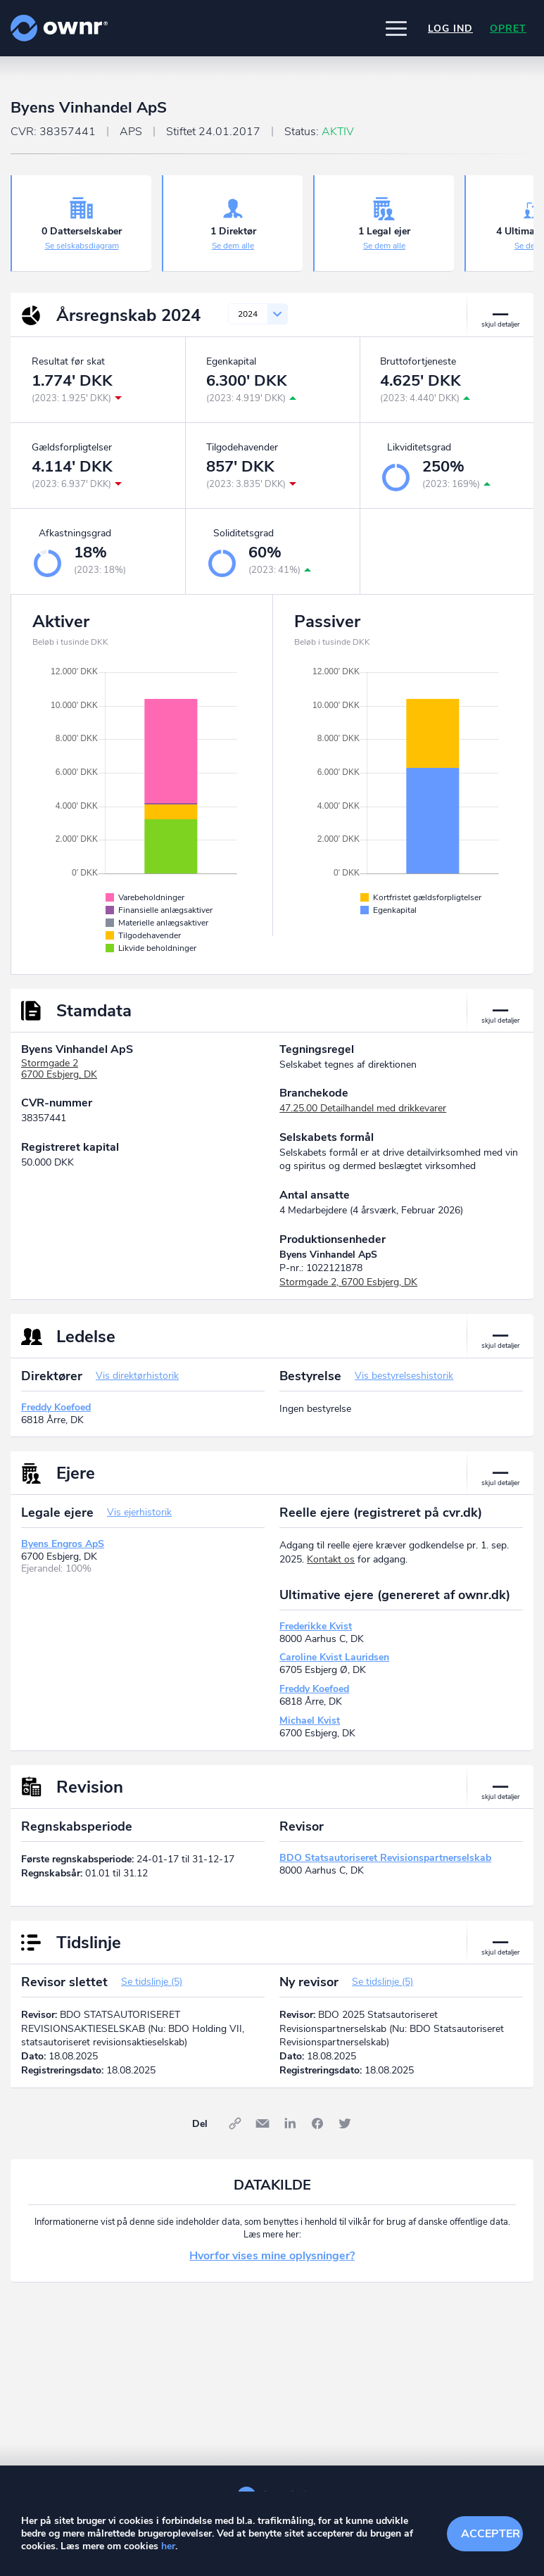 Image resolution: width=544 pixels, height=2576 pixels. Describe the element at coordinates (262, 2123) in the screenshot. I see `E-mail` at that location.